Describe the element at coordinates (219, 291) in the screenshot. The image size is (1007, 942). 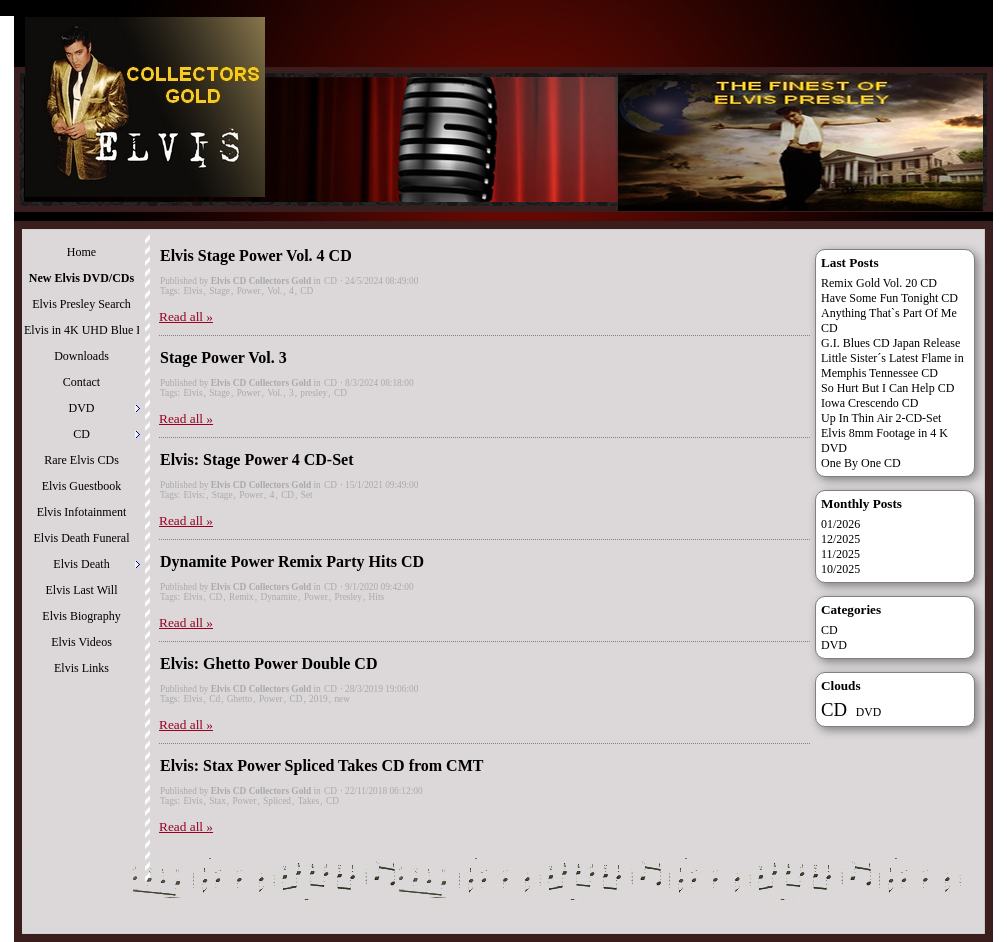
I see `Stage` at that location.